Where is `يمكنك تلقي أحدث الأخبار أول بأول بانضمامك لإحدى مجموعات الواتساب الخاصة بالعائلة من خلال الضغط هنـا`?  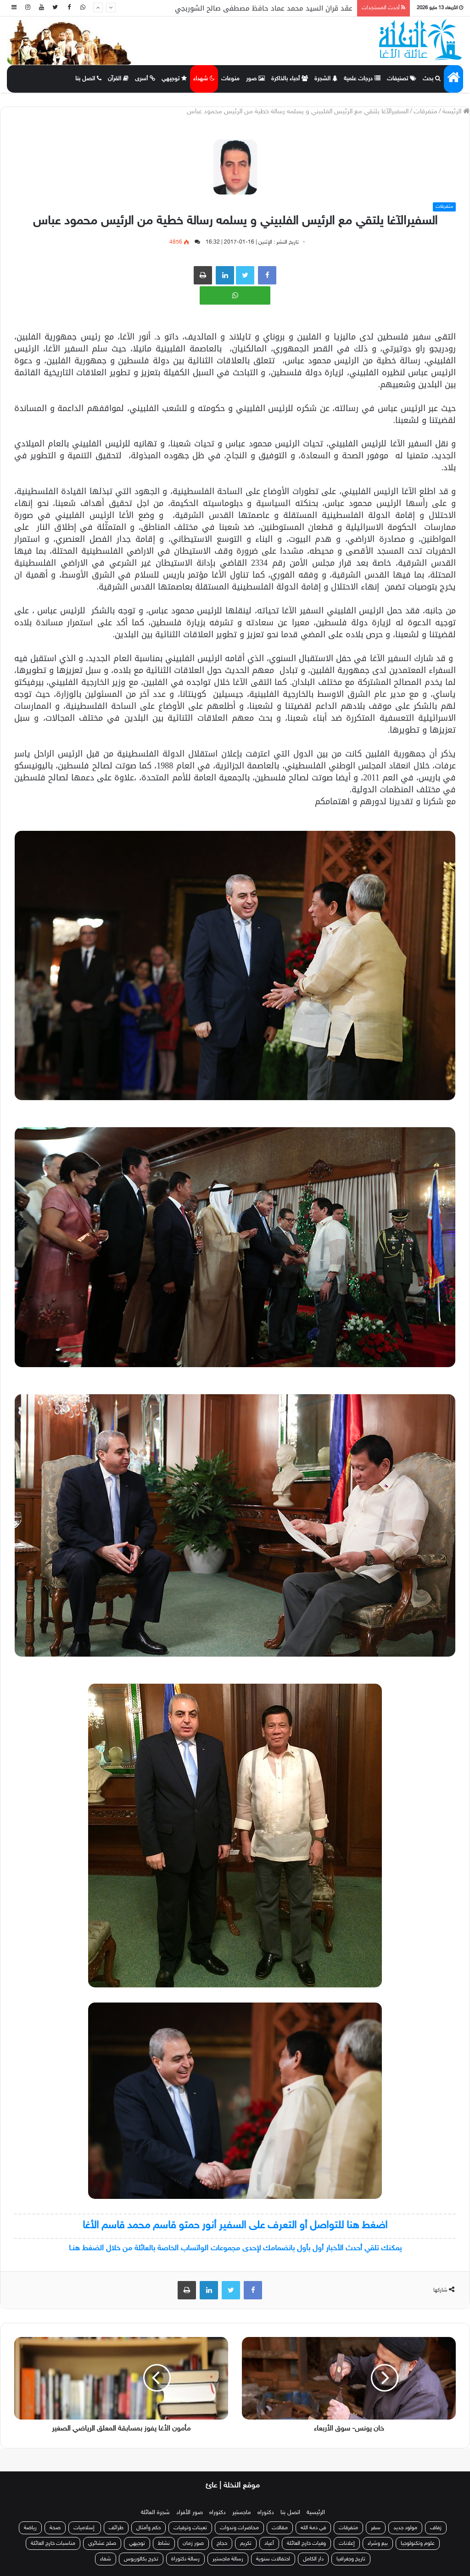 يمكنك تلقي أحدث الأخبار أول بأول بانضمامك لإحدى مجموعات الواتساب الخاصة بالعائلة من خلال الضغط هنـا is located at coordinates (235, 2248).